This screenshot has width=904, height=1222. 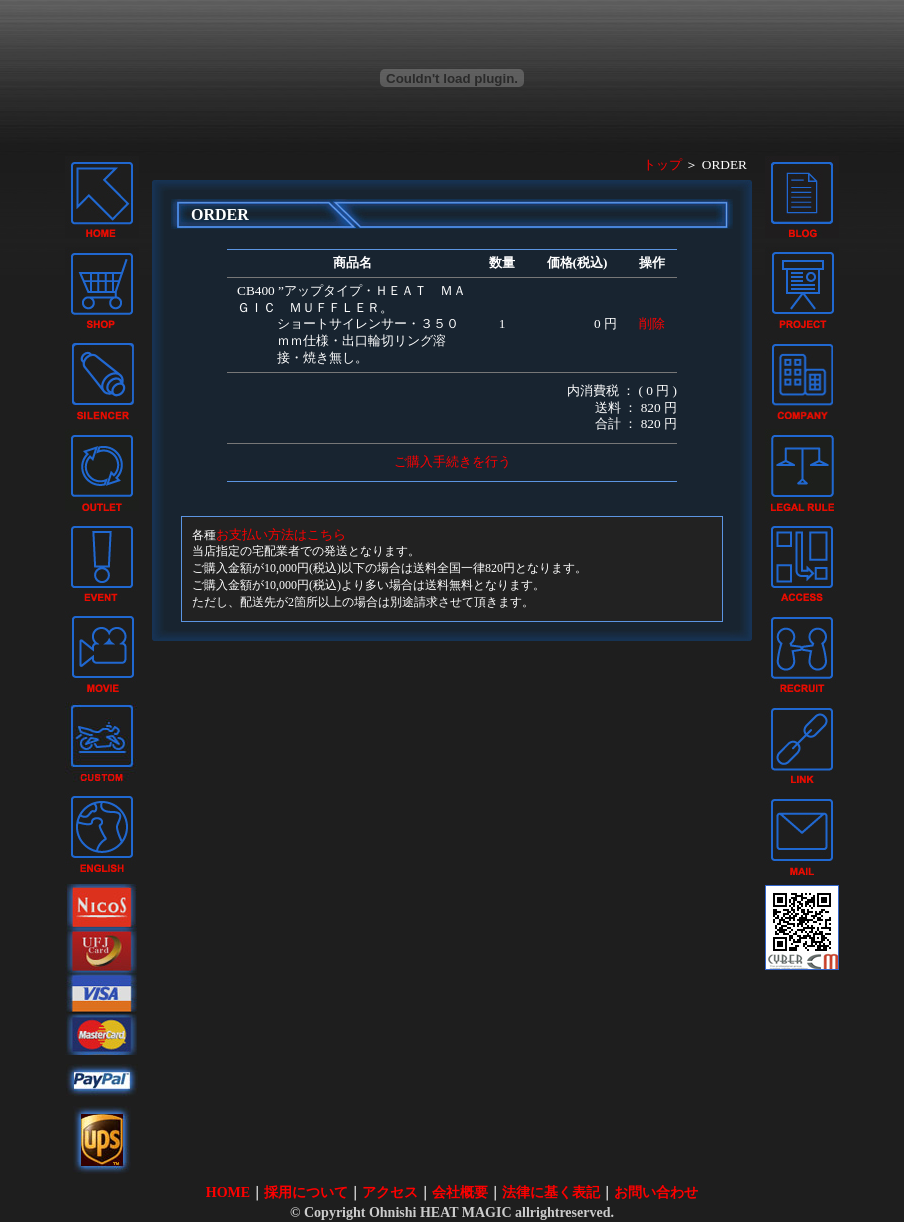 I want to click on 削除, so click(x=652, y=323).